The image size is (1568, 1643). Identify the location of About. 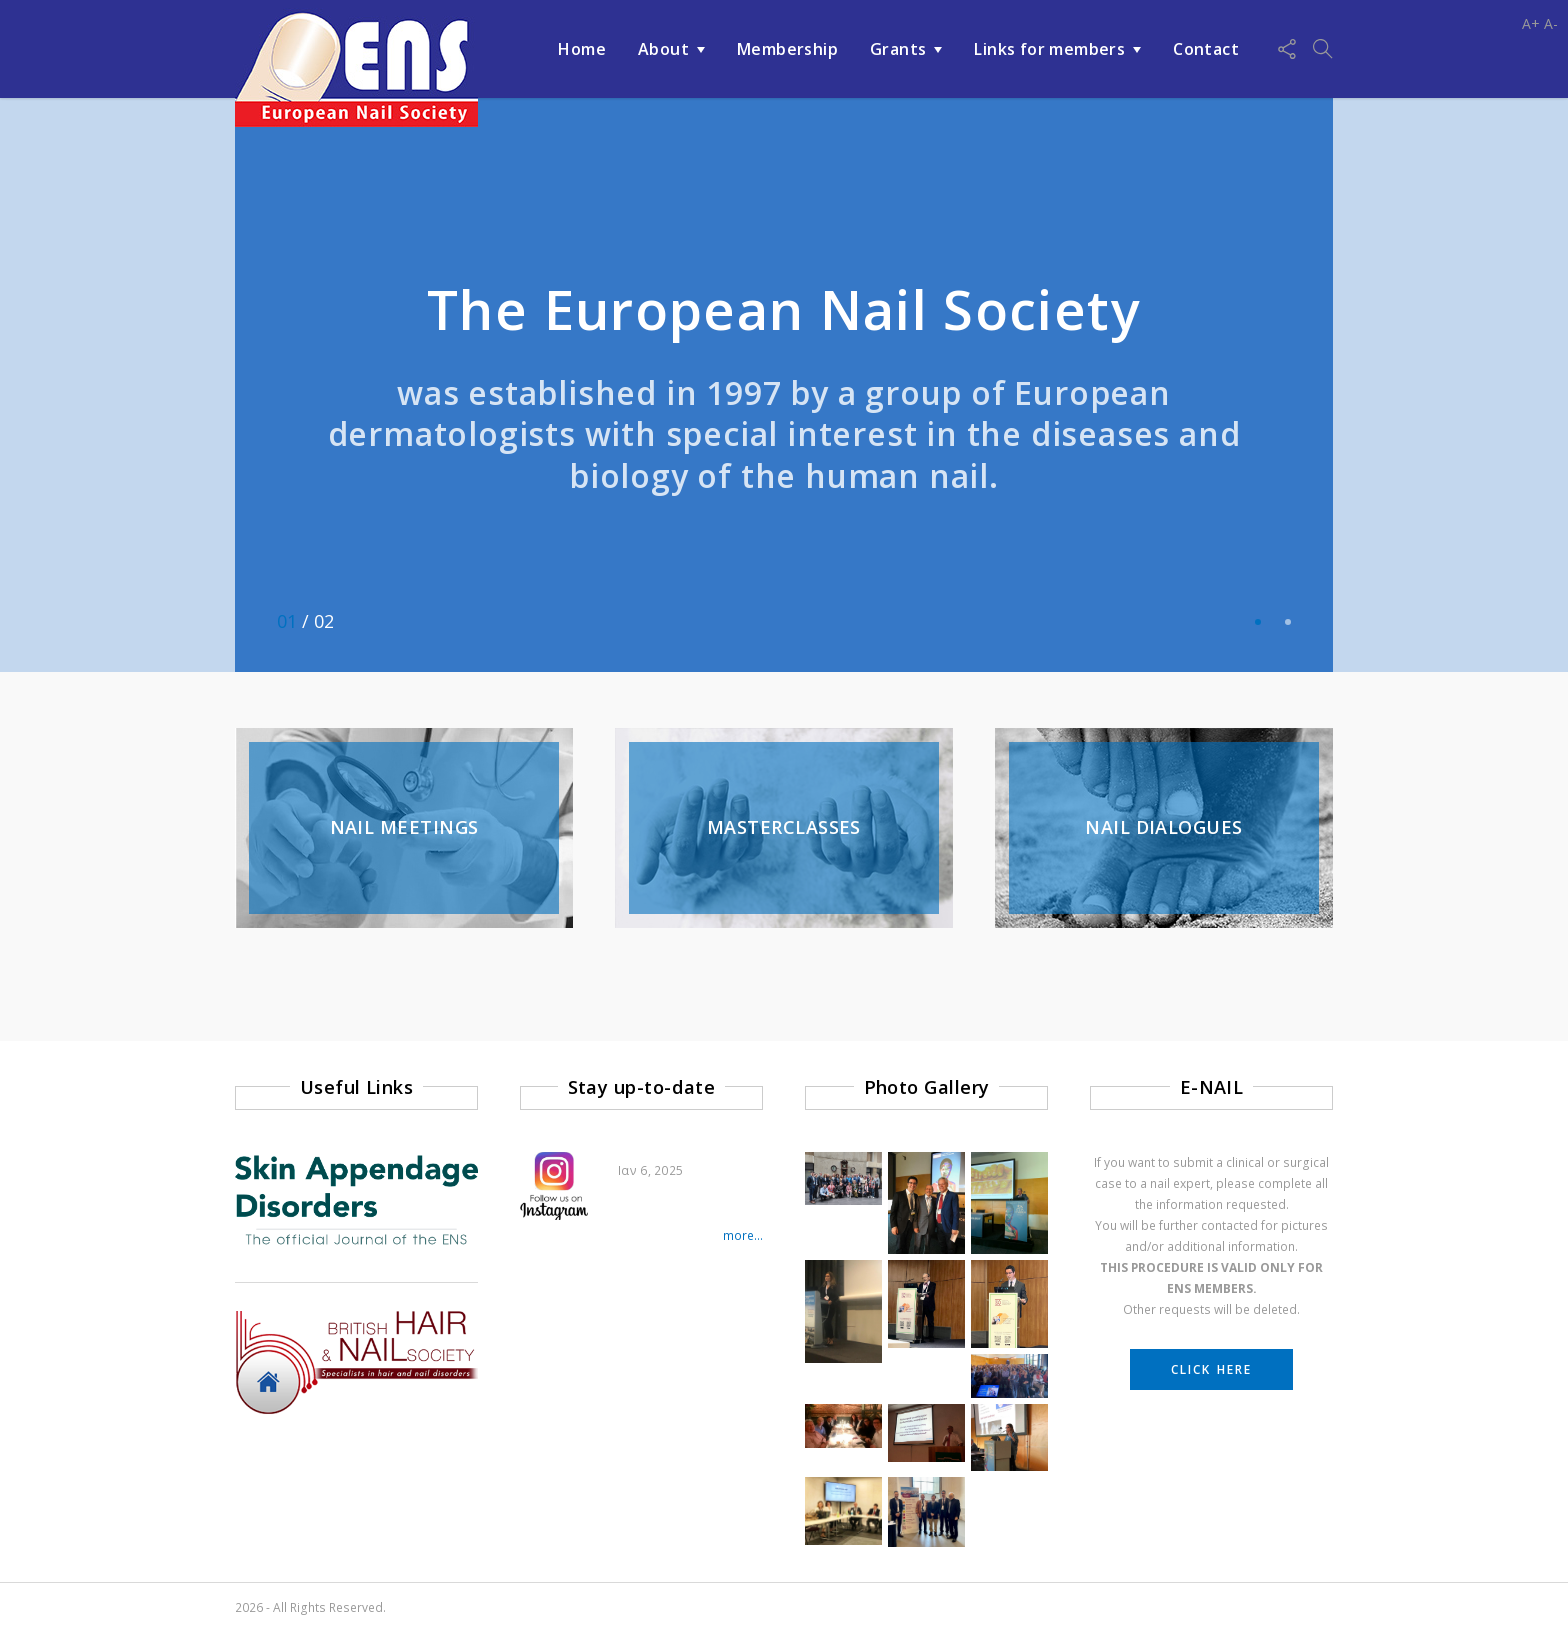
(663, 49).